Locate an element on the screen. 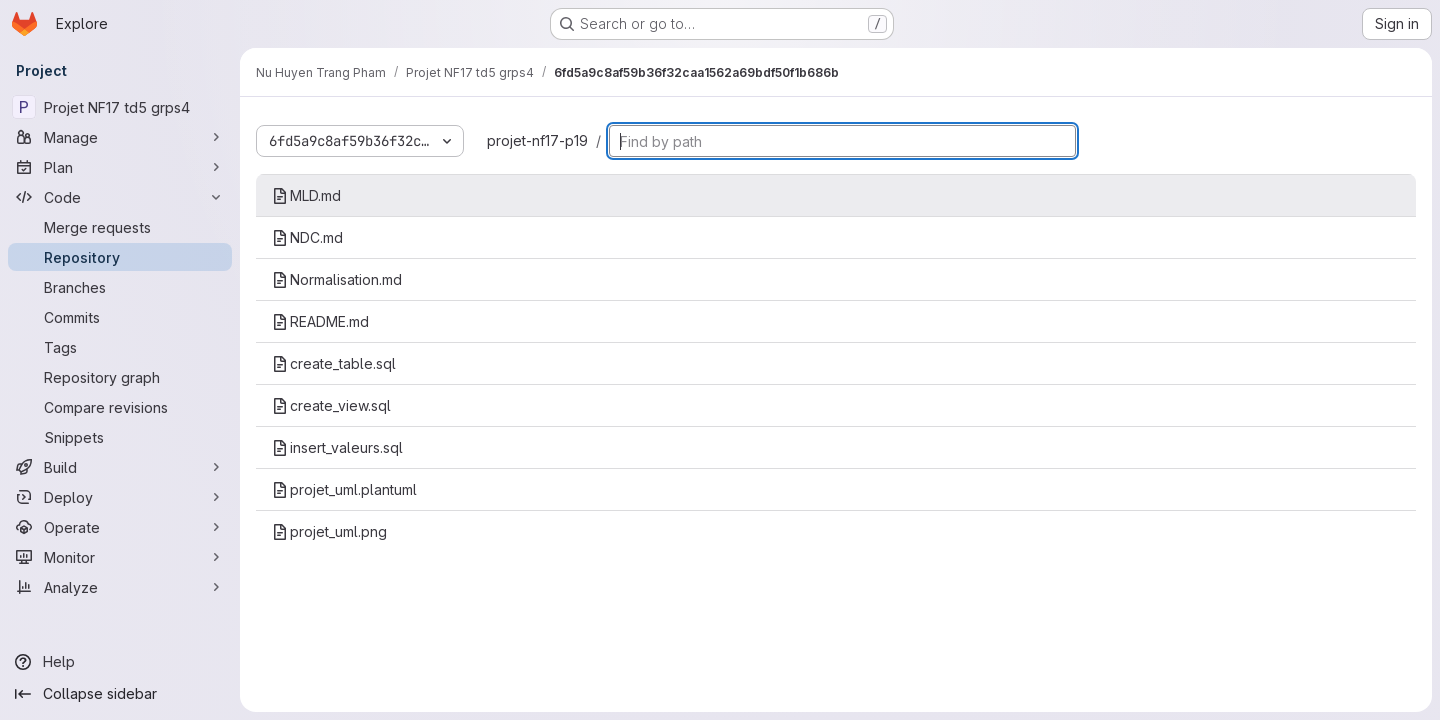  [Monitor] is located at coordinates (120, 557).